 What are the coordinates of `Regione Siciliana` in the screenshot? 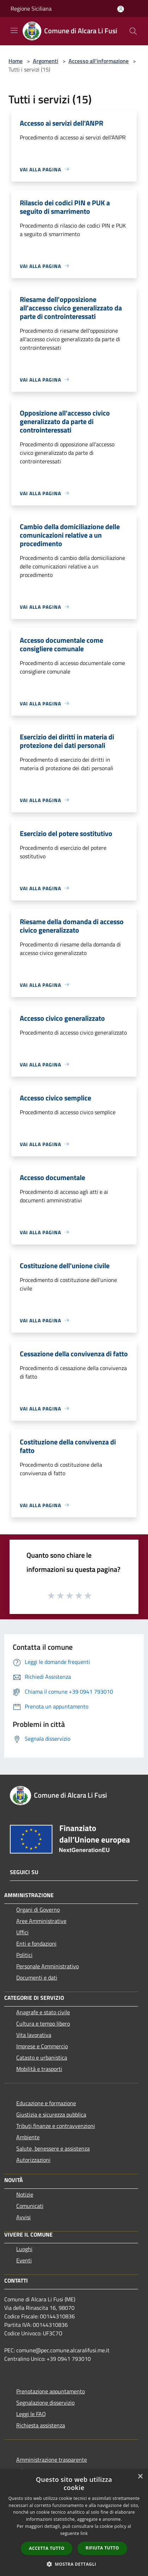 It's located at (31, 8).